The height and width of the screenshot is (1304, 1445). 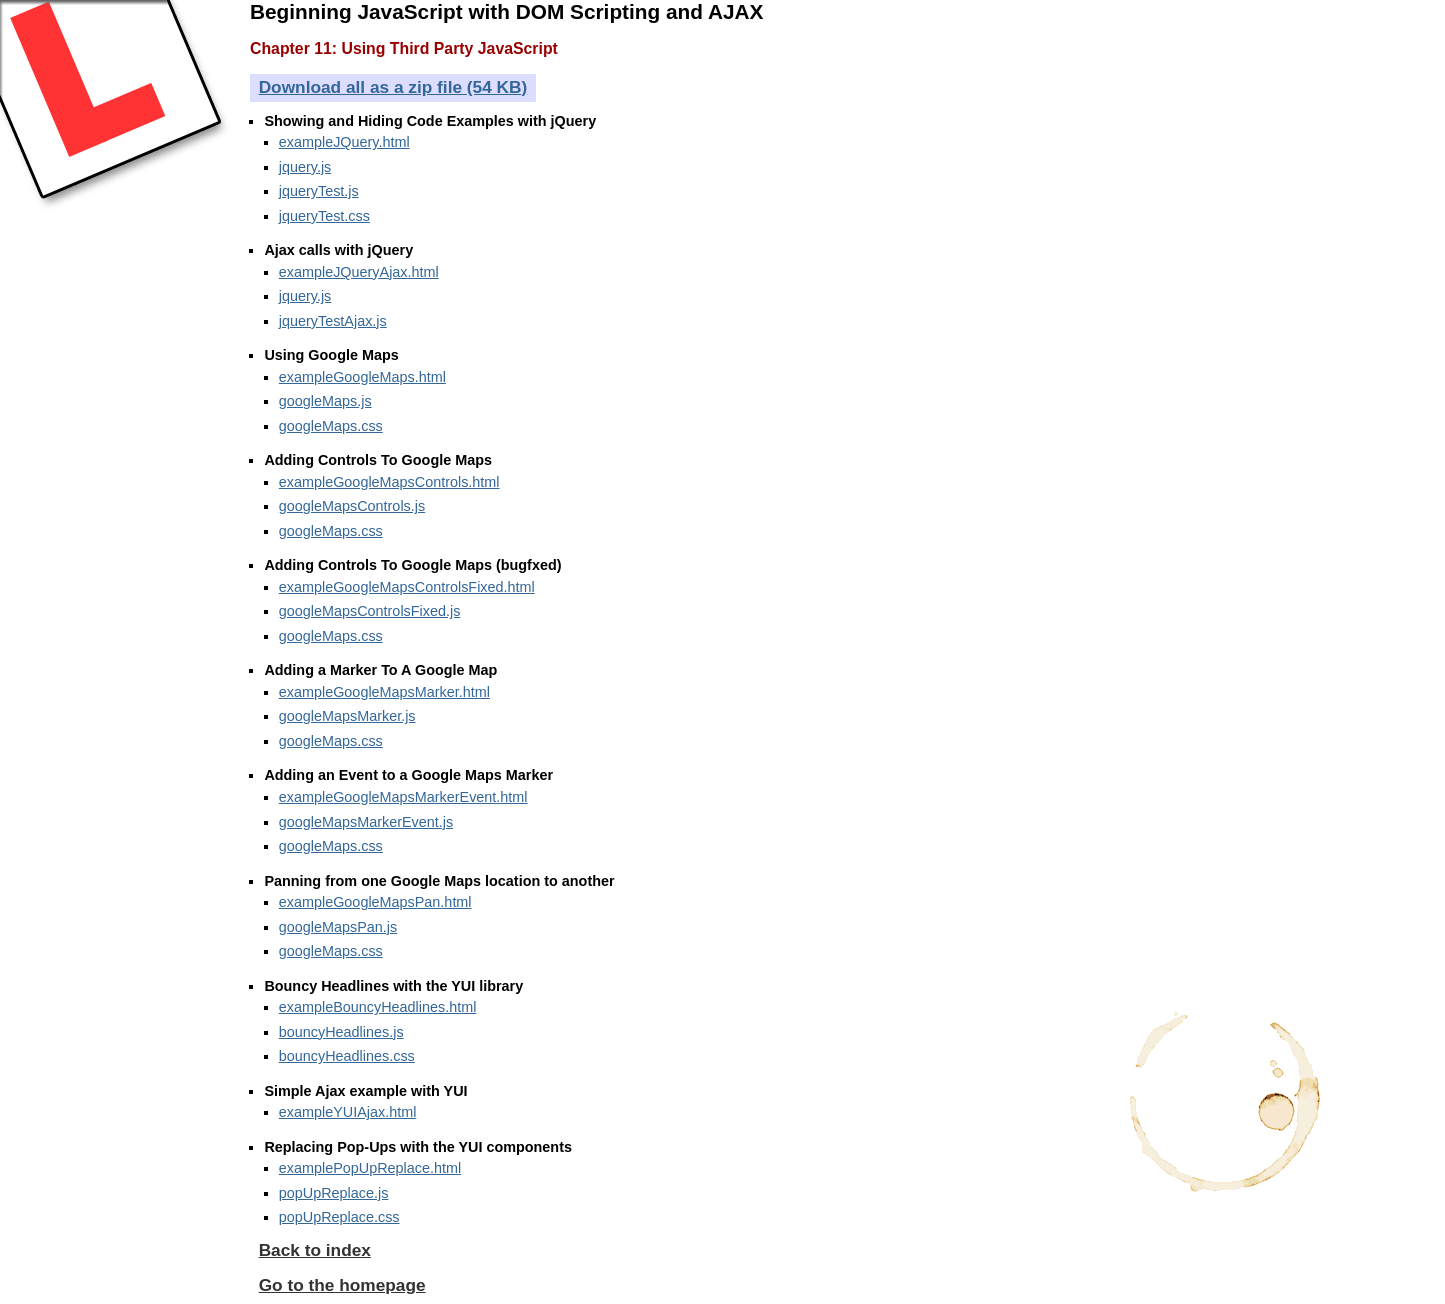 I want to click on exampleGoogleMapsControlsFixed.html, so click(x=407, y=587).